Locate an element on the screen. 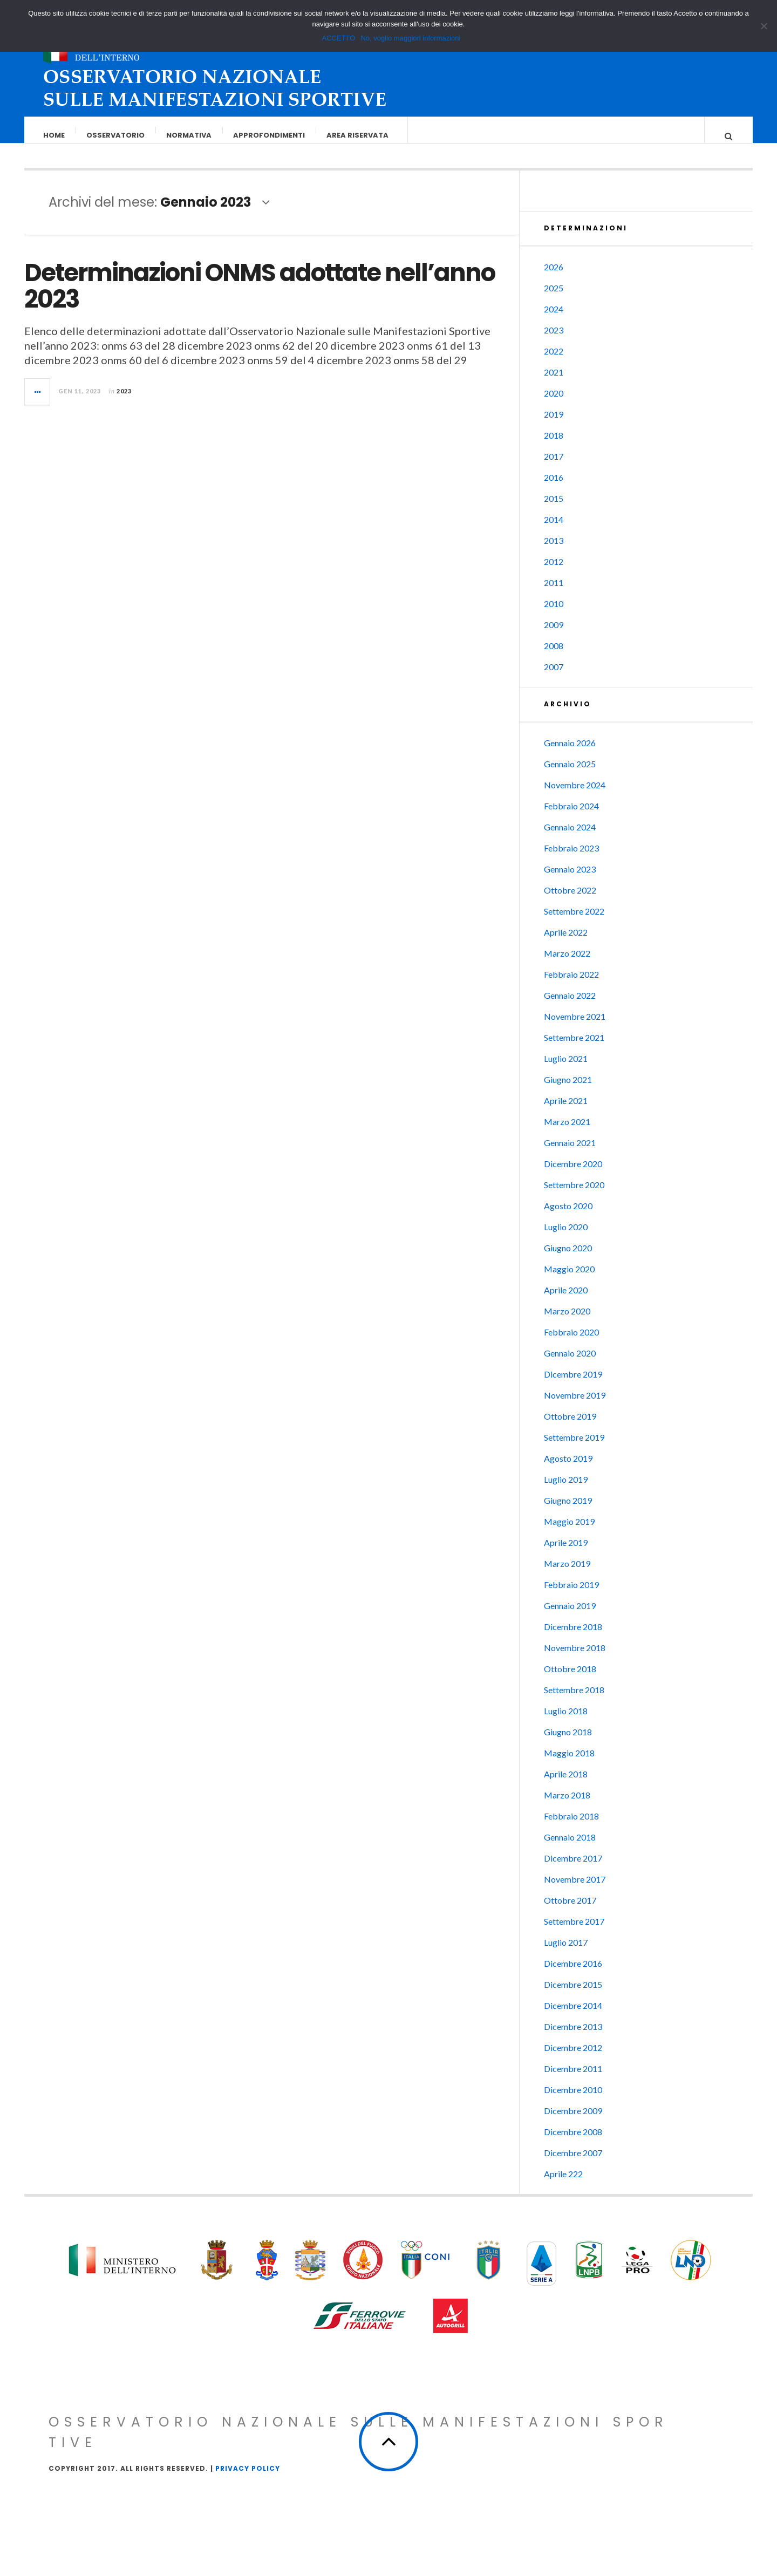 Image resolution: width=777 pixels, height=2576 pixels. Dicembre 2014 is located at coordinates (573, 2016).